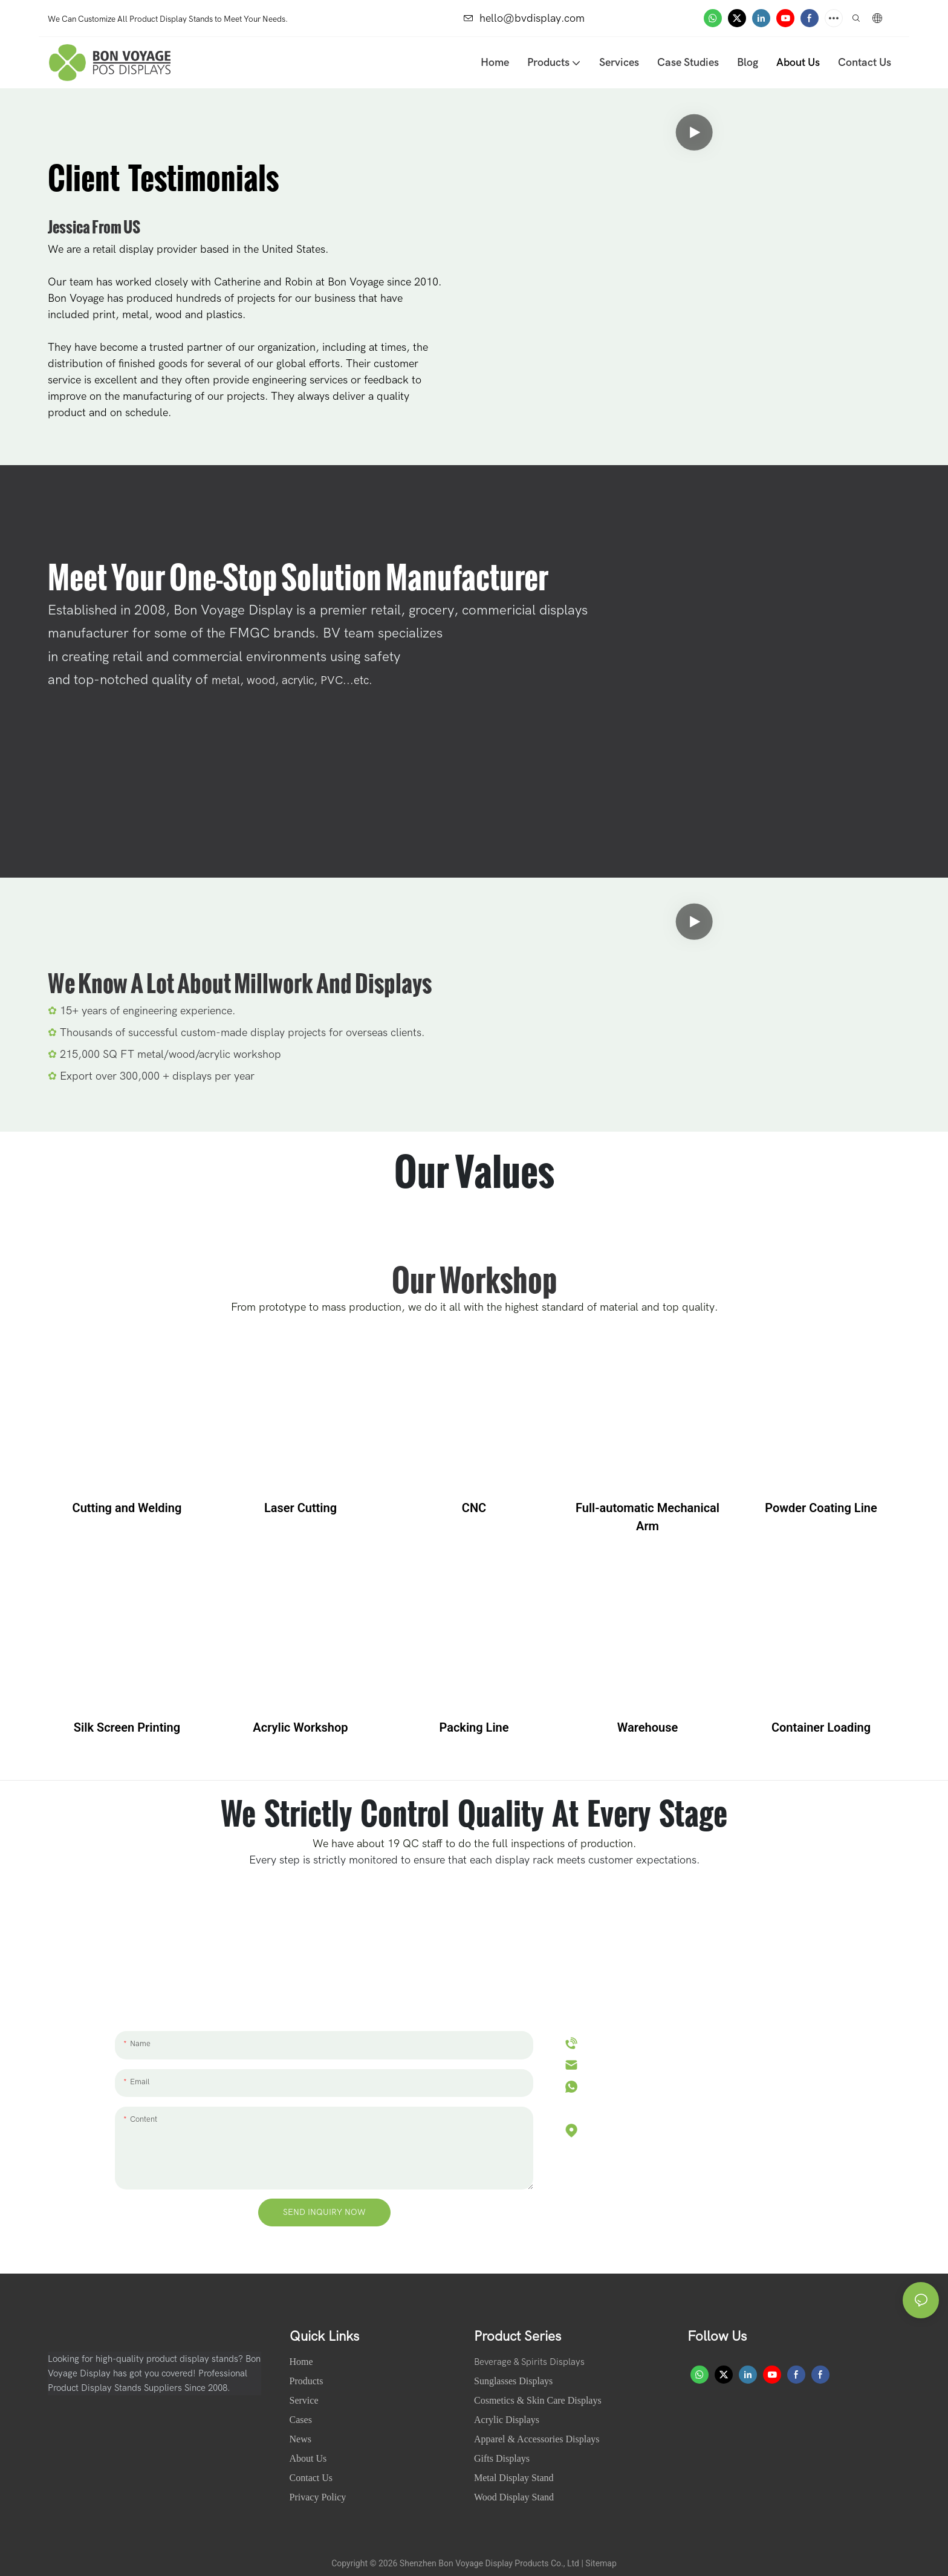  What do you see at coordinates (513, 2381) in the screenshot?
I see `Sunglasses Displays` at bounding box center [513, 2381].